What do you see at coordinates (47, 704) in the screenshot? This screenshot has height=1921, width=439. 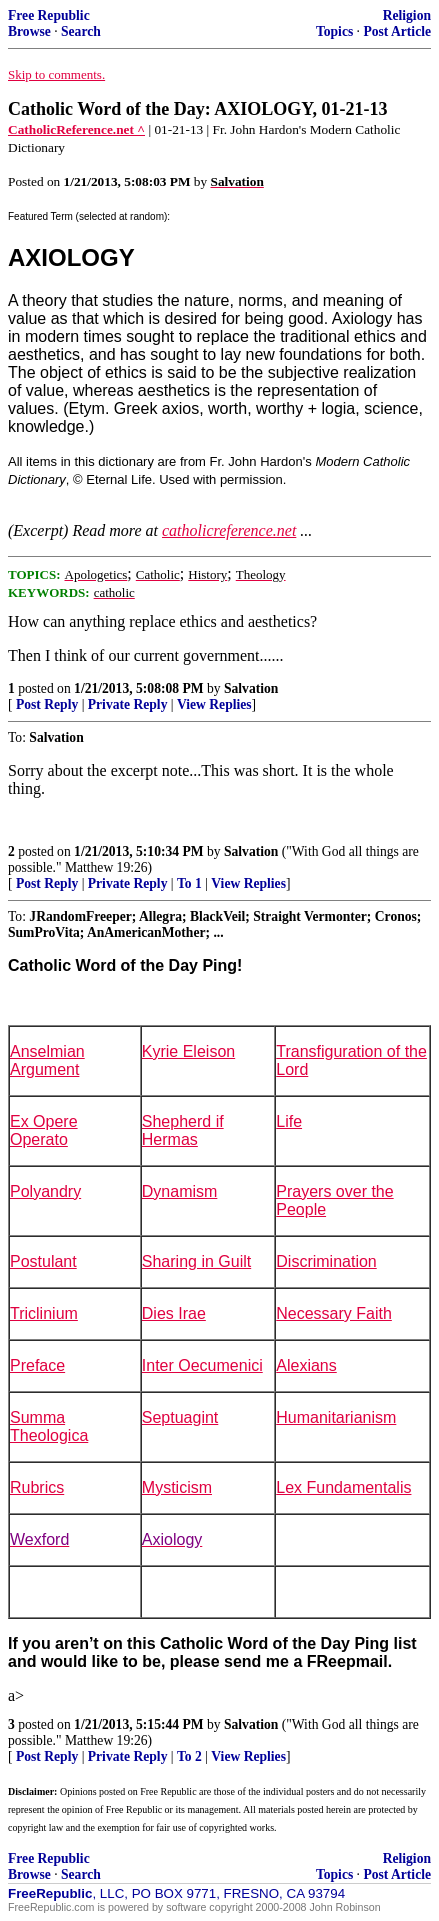 I see `Post Reply` at bounding box center [47, 704].